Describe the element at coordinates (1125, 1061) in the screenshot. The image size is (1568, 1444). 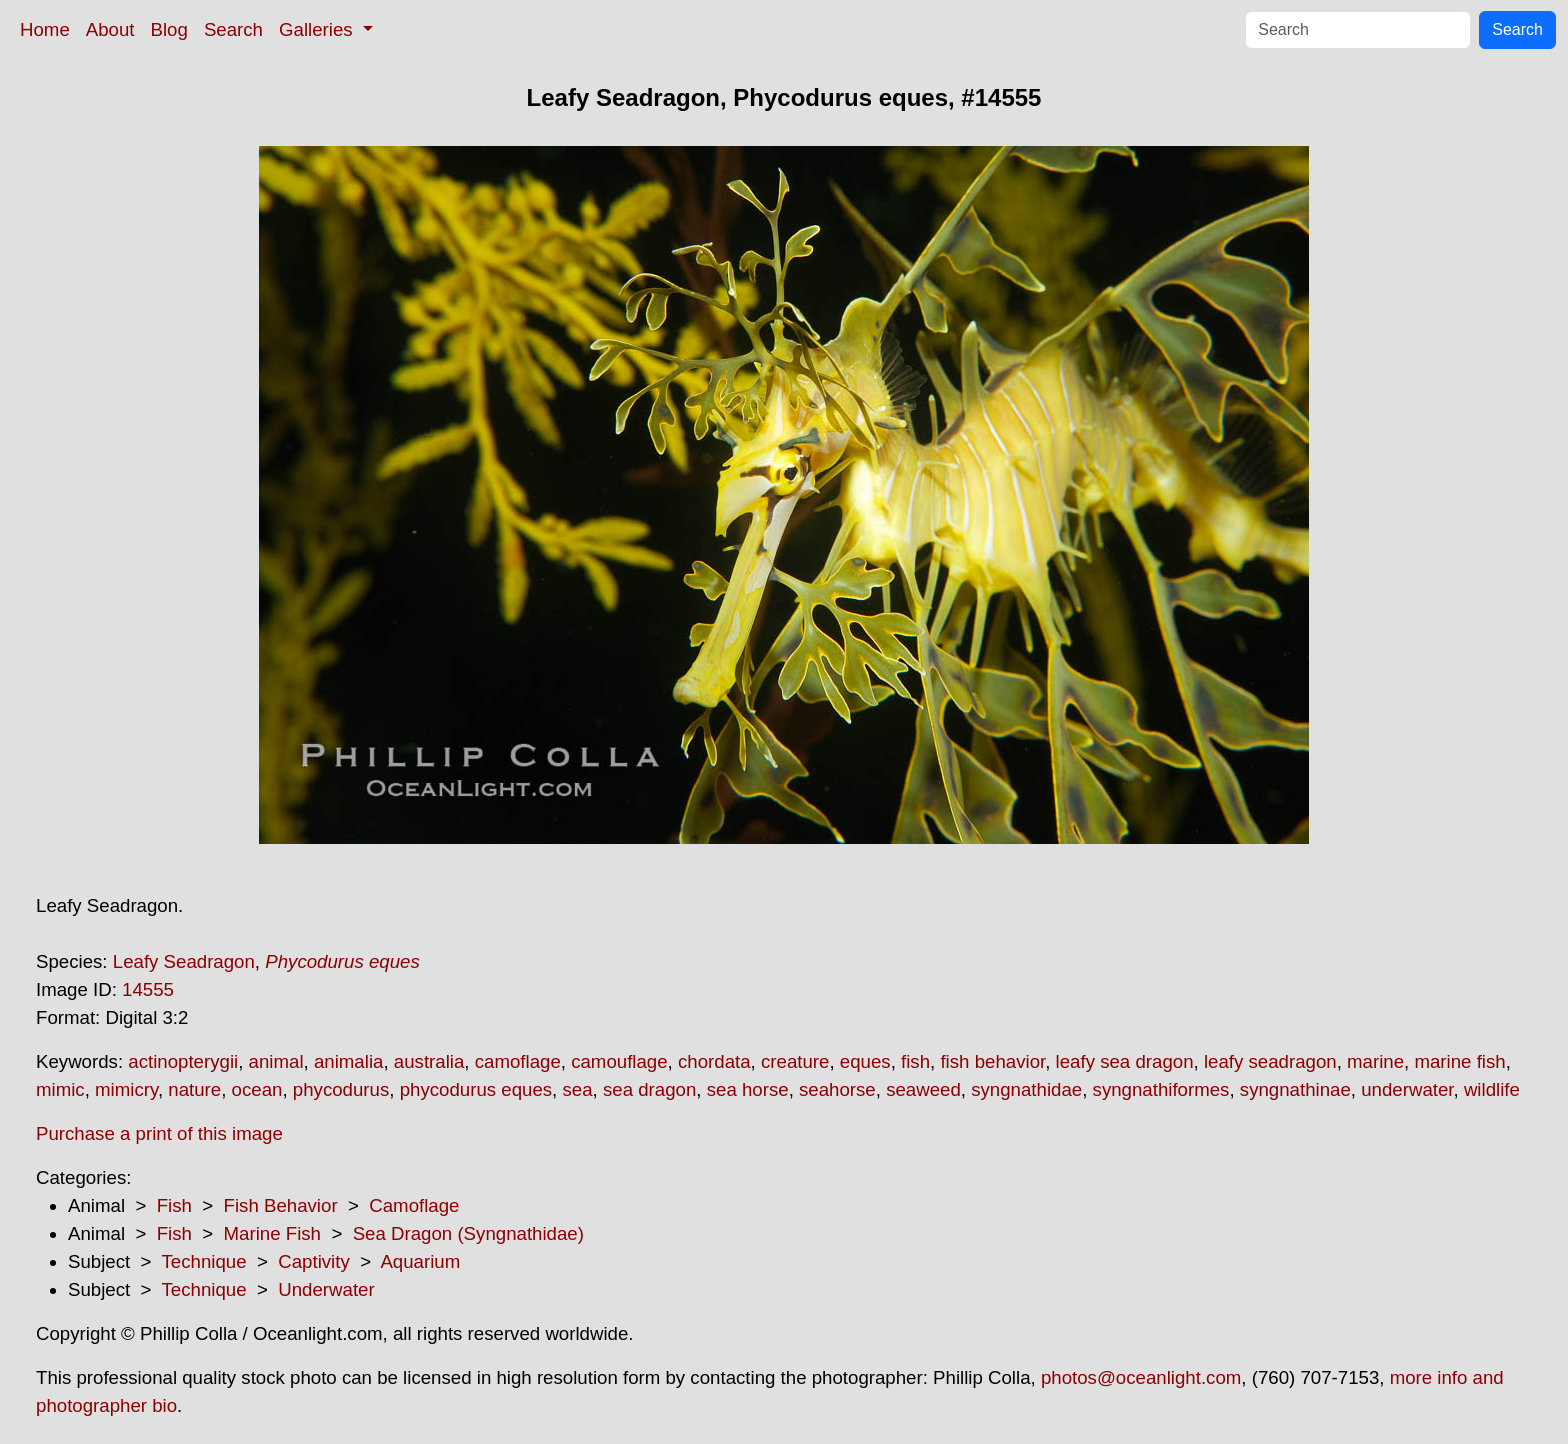
I see `leafy sea dragon` at that location.